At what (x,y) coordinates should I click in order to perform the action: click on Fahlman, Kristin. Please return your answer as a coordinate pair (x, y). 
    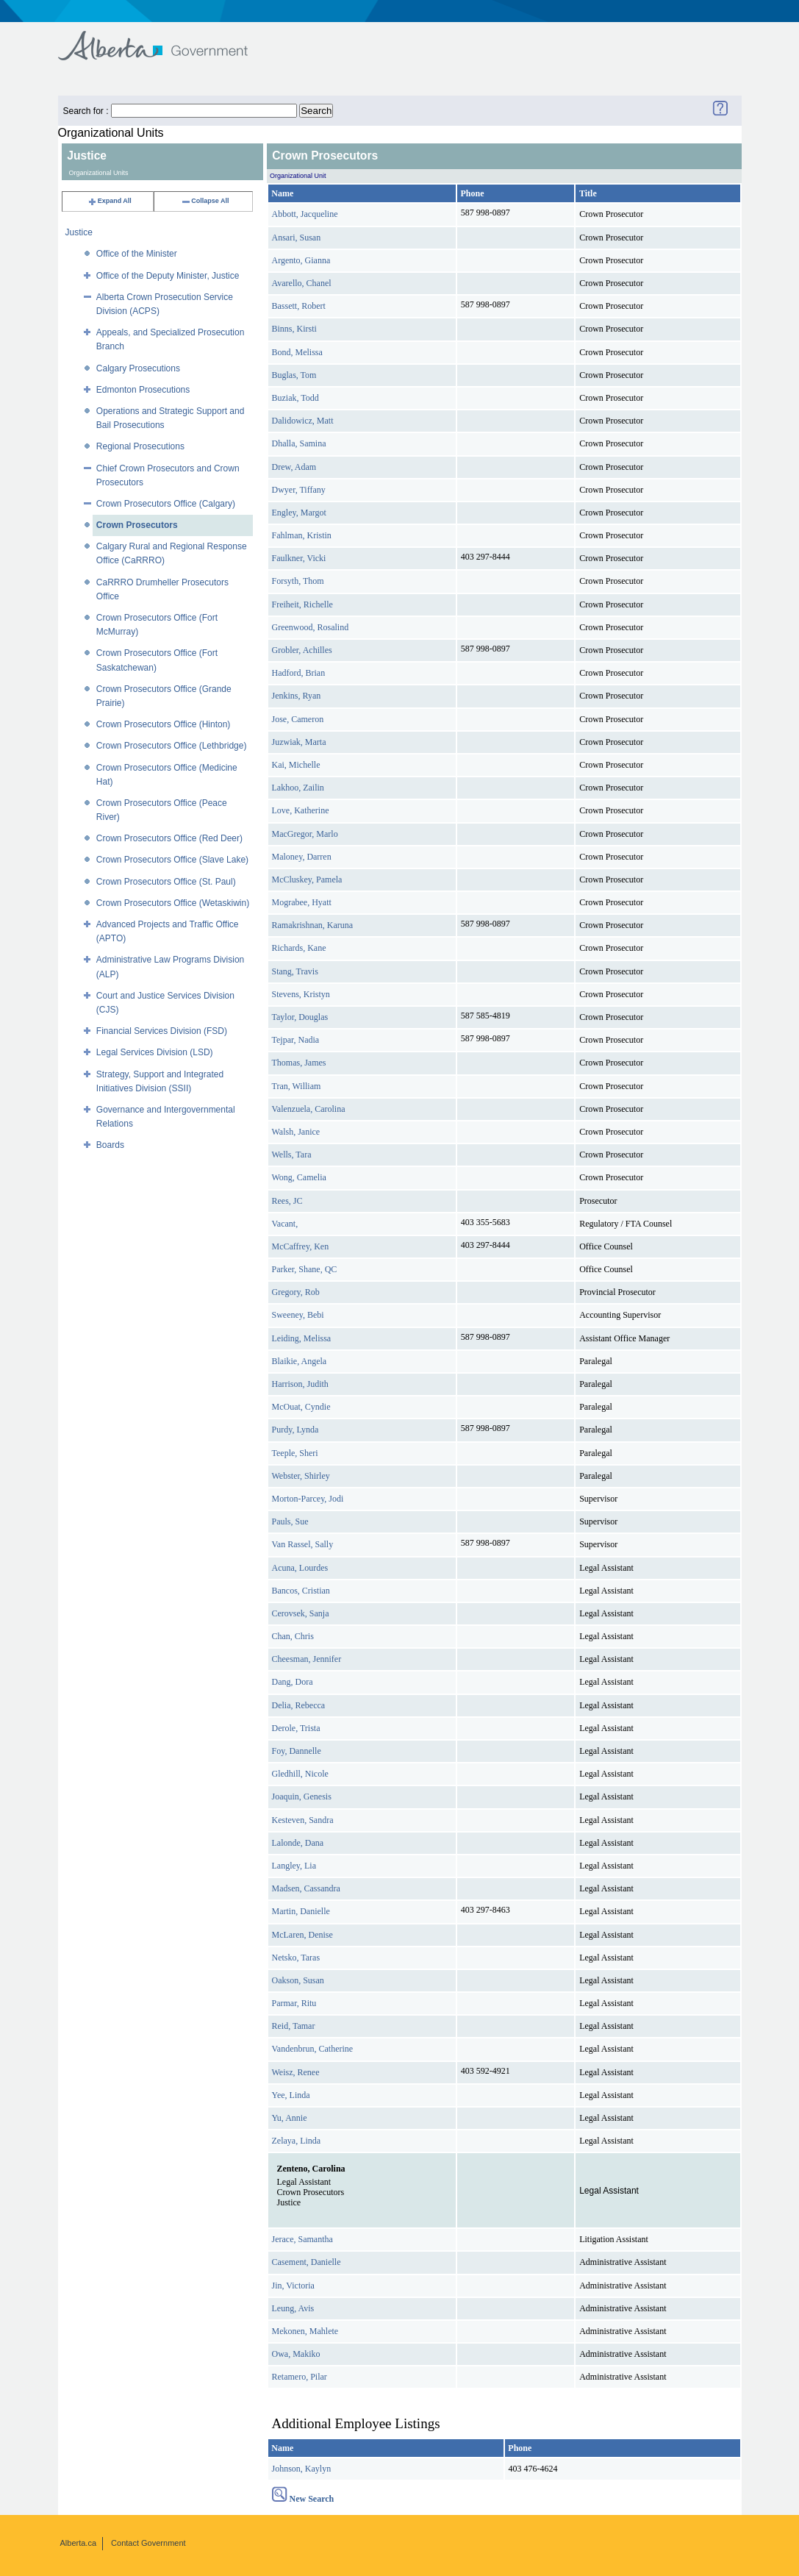
    Looking at the image, I should click on (302, 535).